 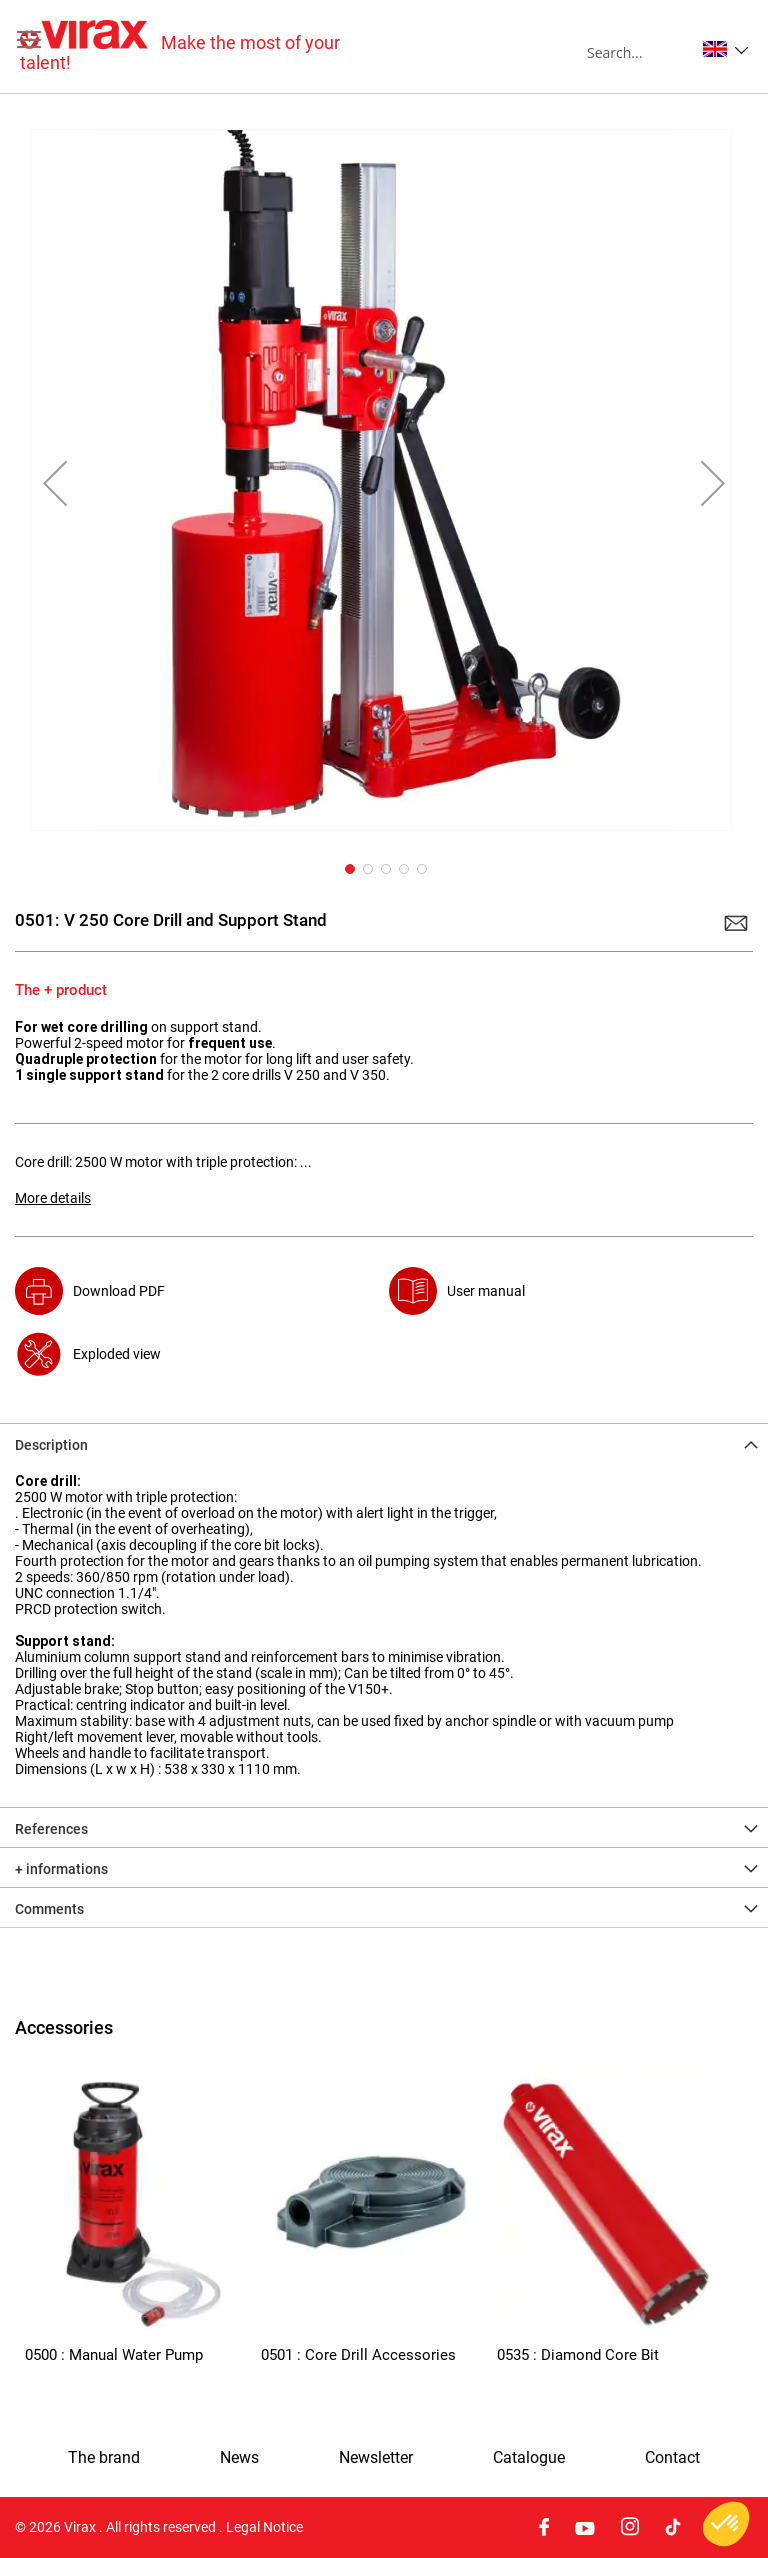 What do you see at coordinates (51, 1445) in the screenshot?
I see `Description` at bounding box center [51, 1445].